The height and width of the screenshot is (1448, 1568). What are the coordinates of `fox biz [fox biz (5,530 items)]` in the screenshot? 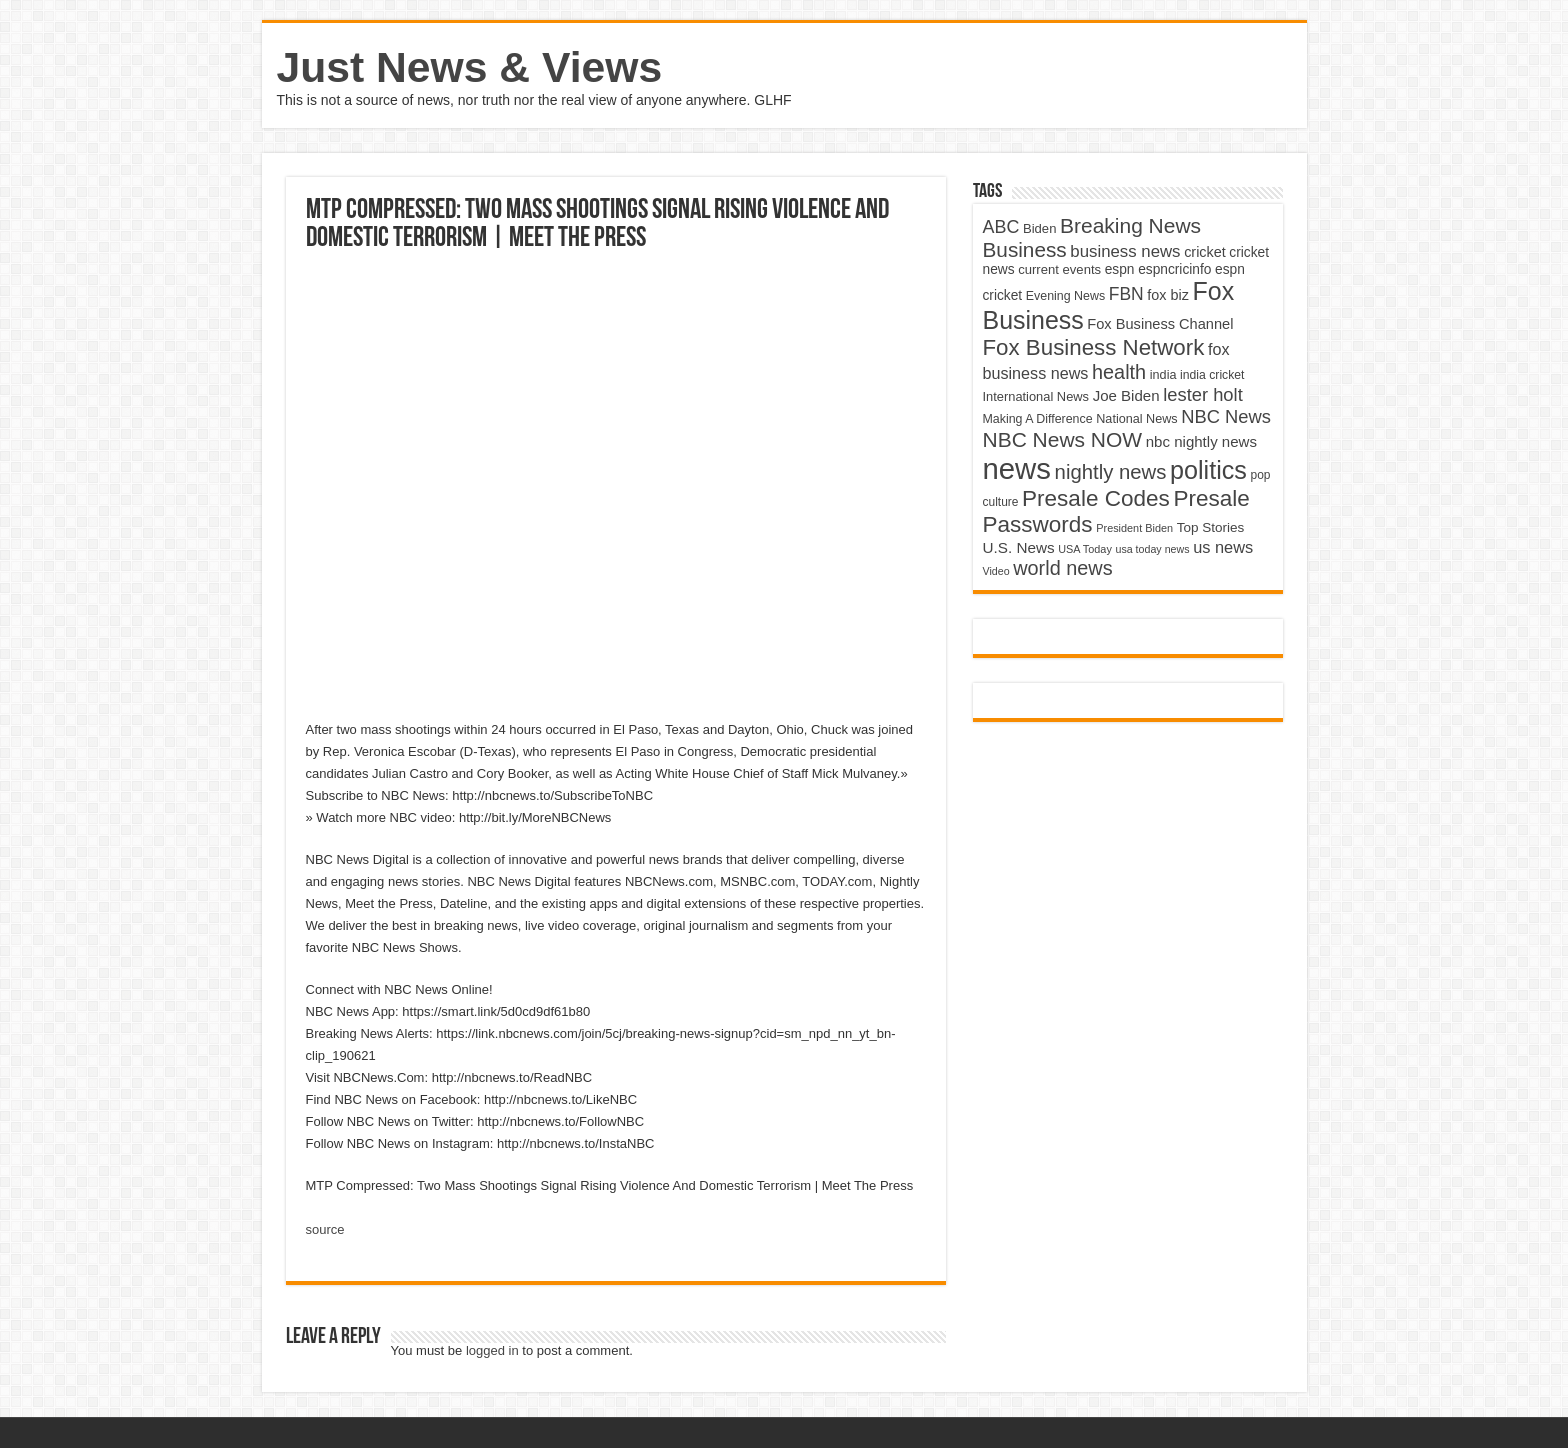 It's located at (1168, 295).